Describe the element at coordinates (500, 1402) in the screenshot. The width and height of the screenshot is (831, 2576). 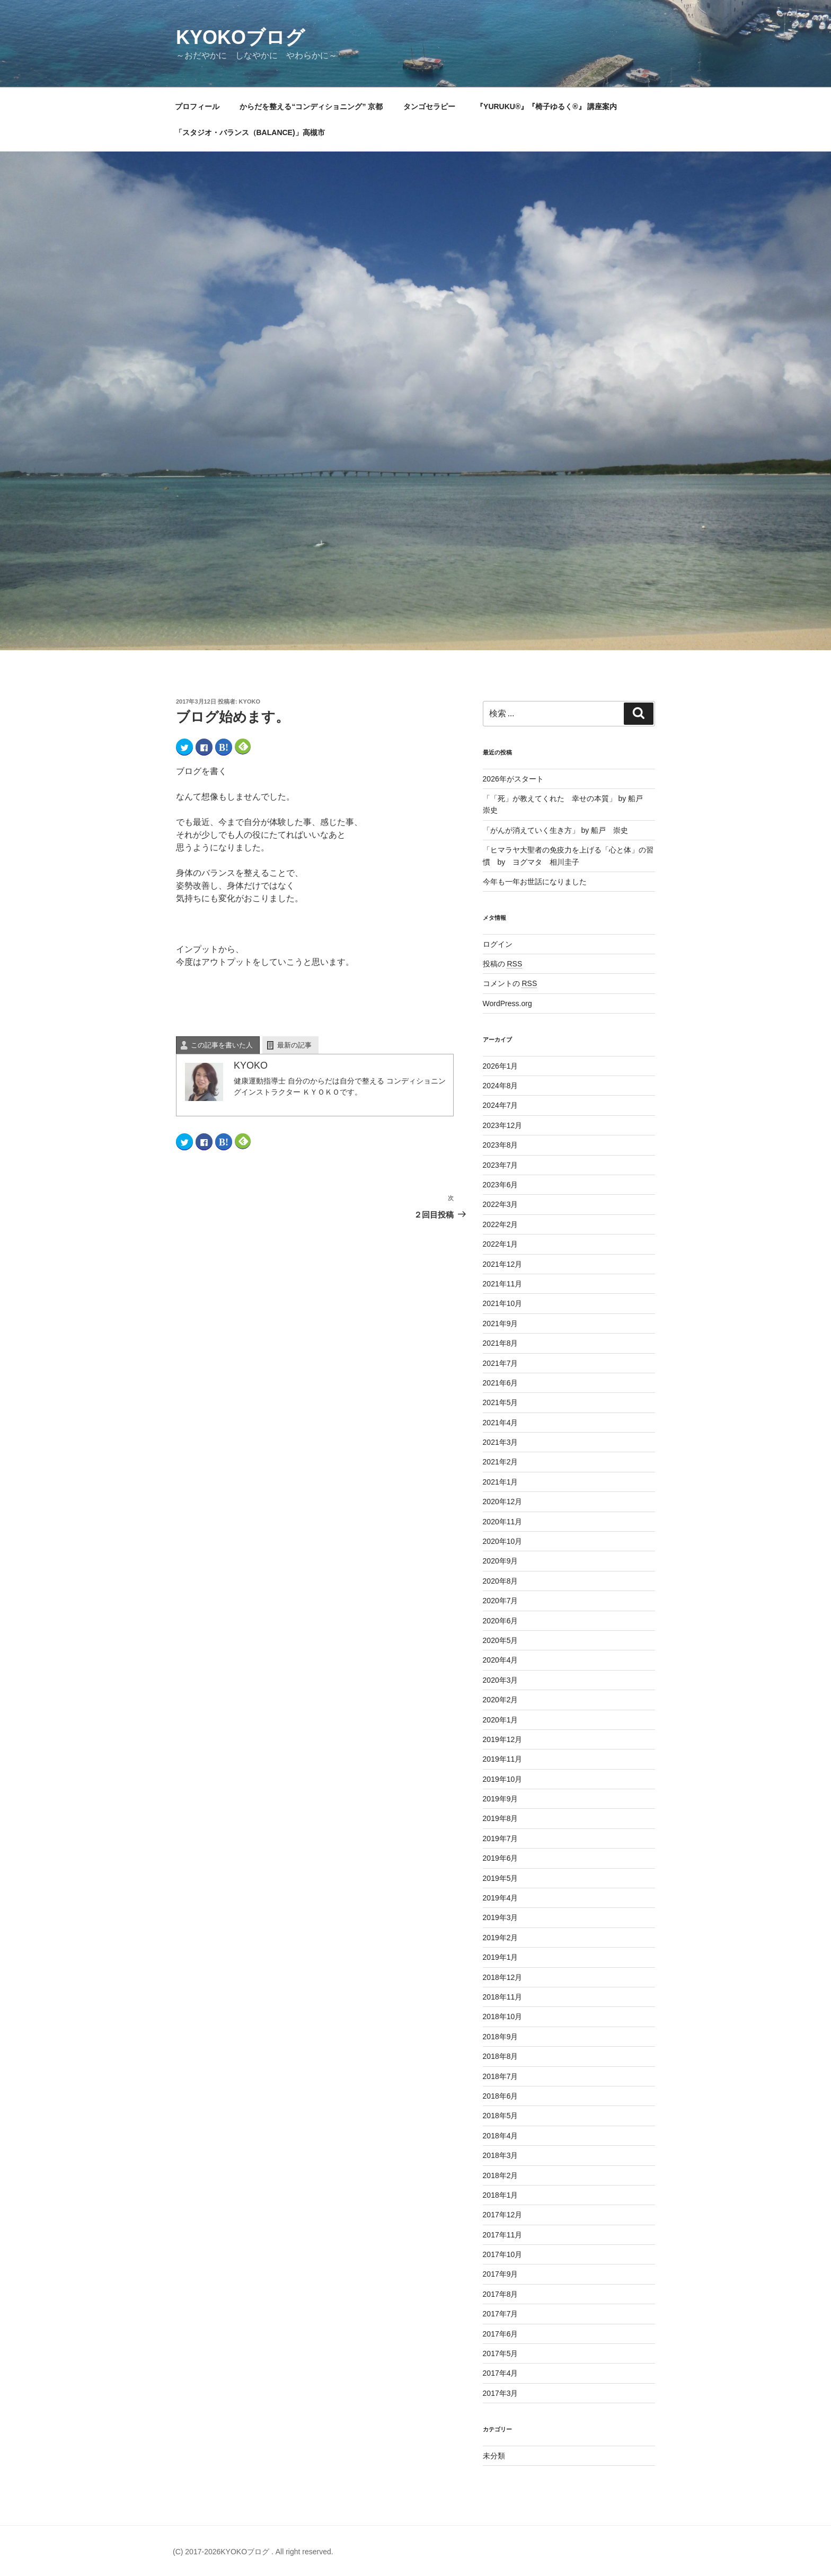
I see `2021年5月` at that location.